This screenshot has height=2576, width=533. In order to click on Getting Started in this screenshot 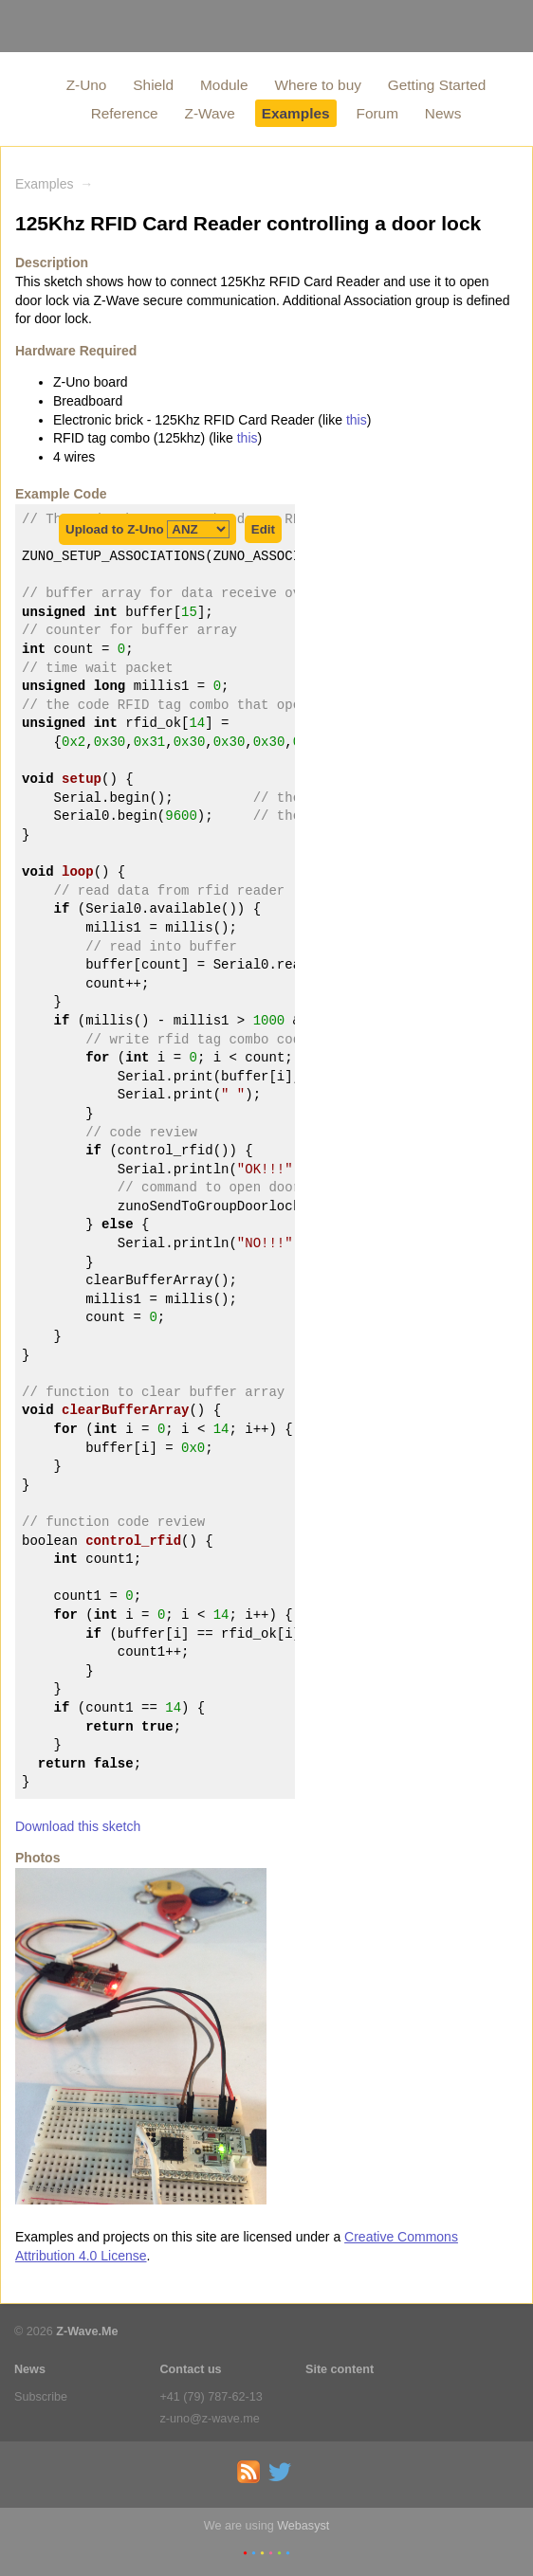, I will do `click(437, 85)`.